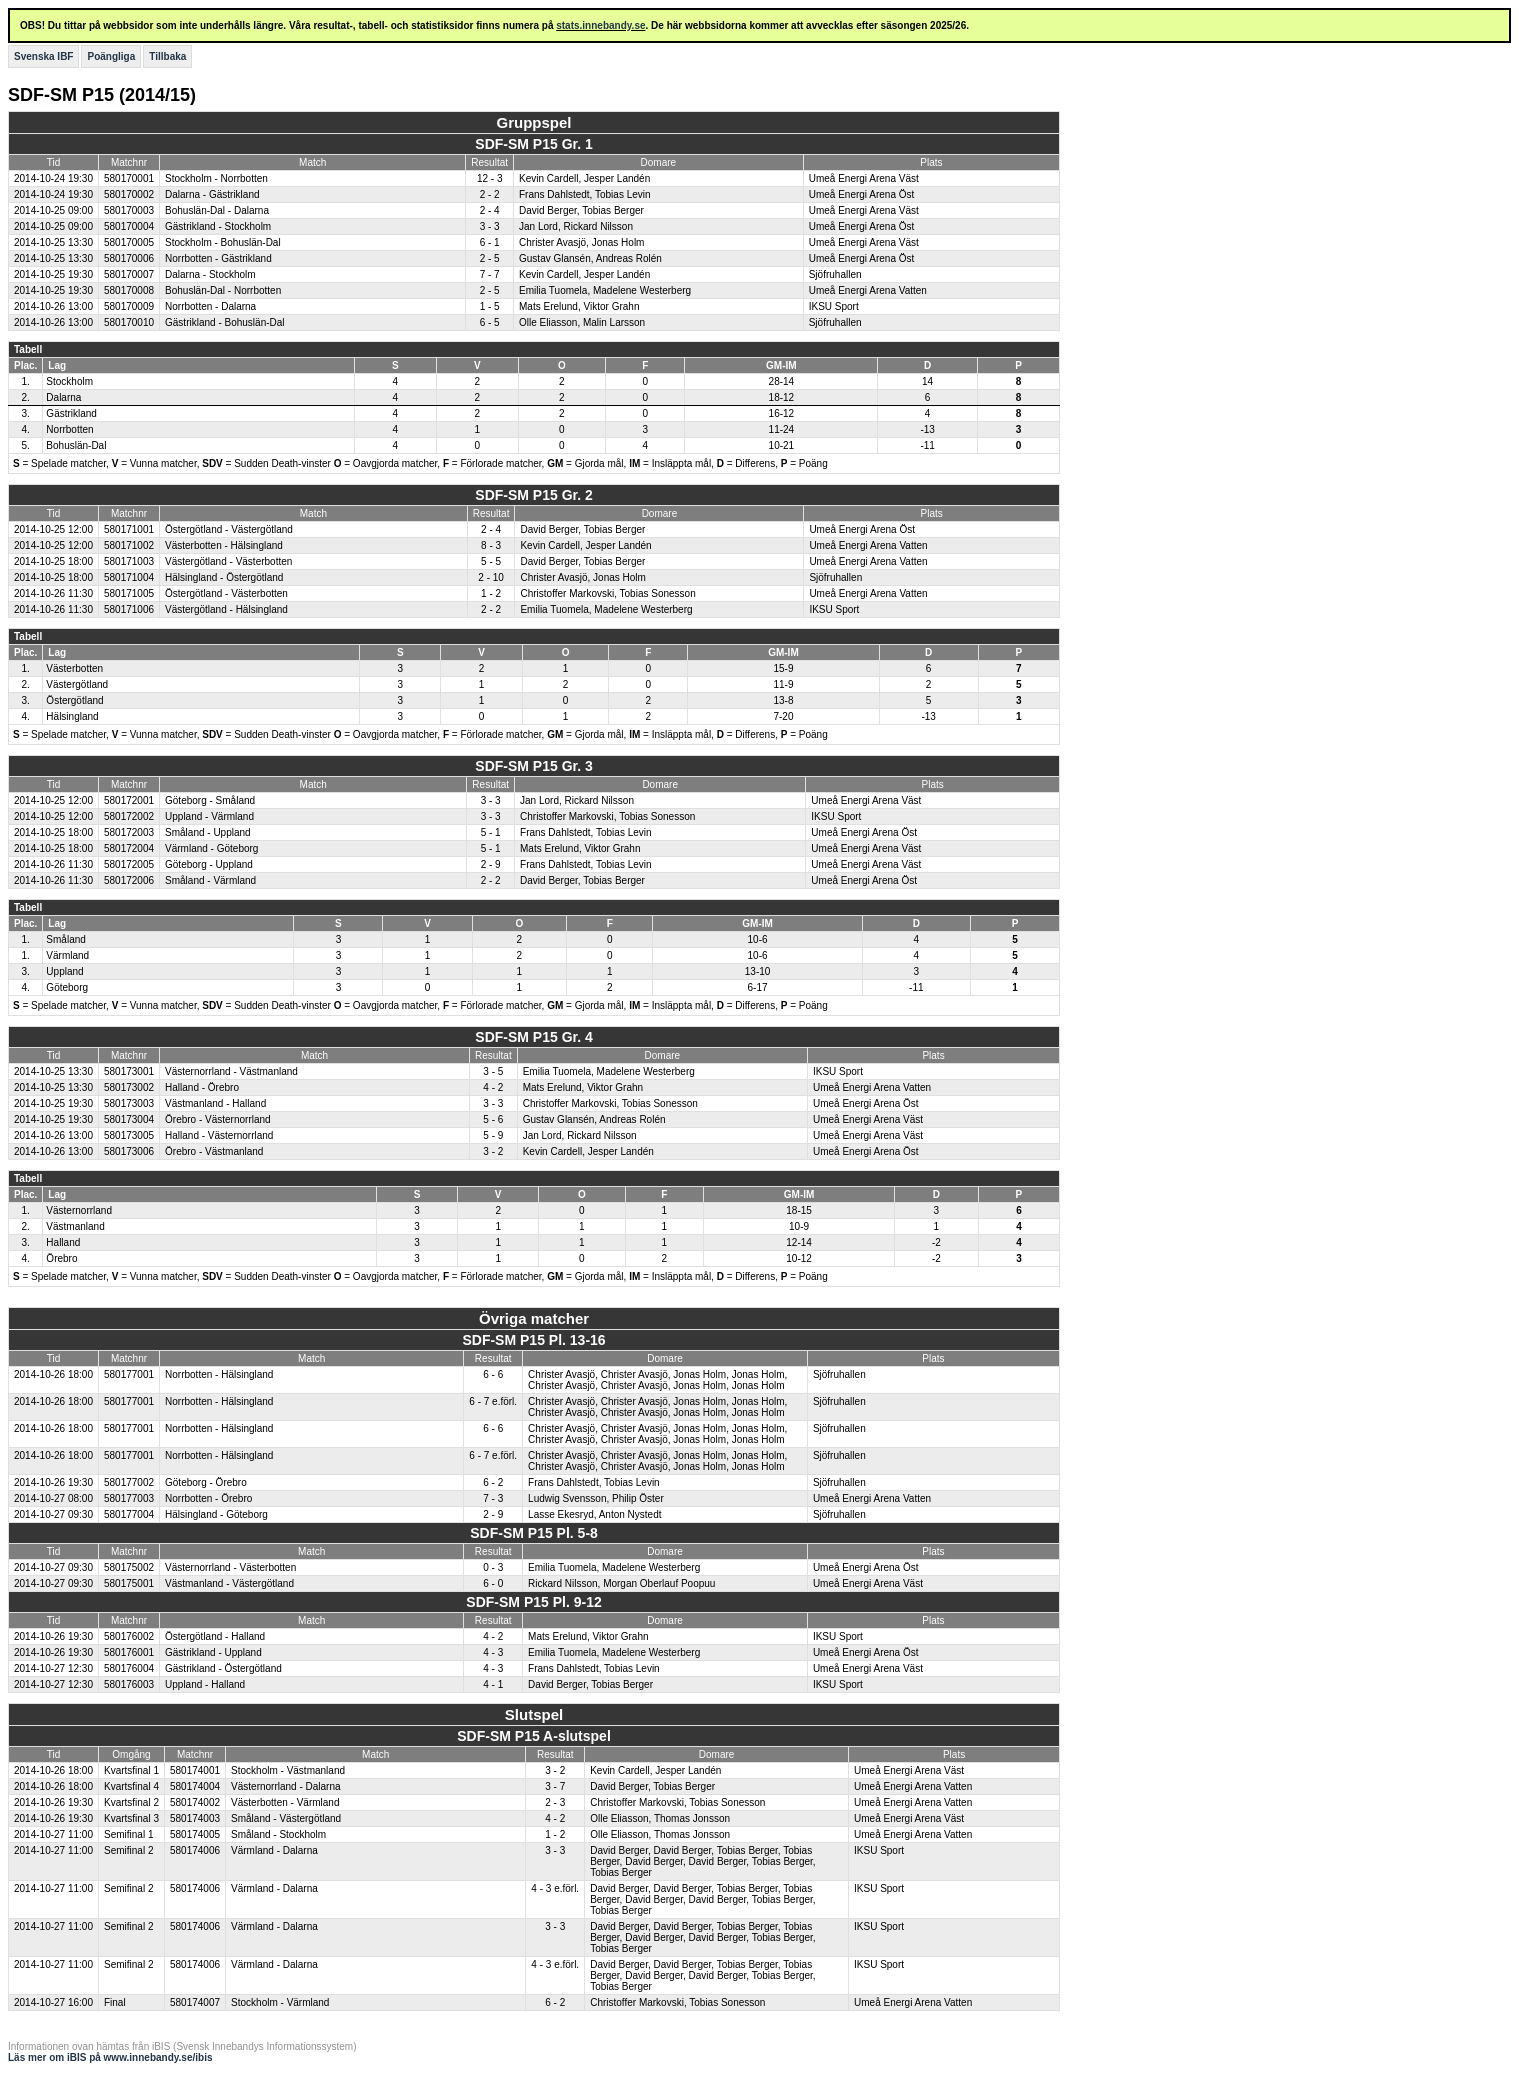 Image resolution: width=1519 pixels, height=2073 pixels. What do you see at coordinates (64, 971) in the screenshot?
I see `Uppland` at bounding box center [64, 971].